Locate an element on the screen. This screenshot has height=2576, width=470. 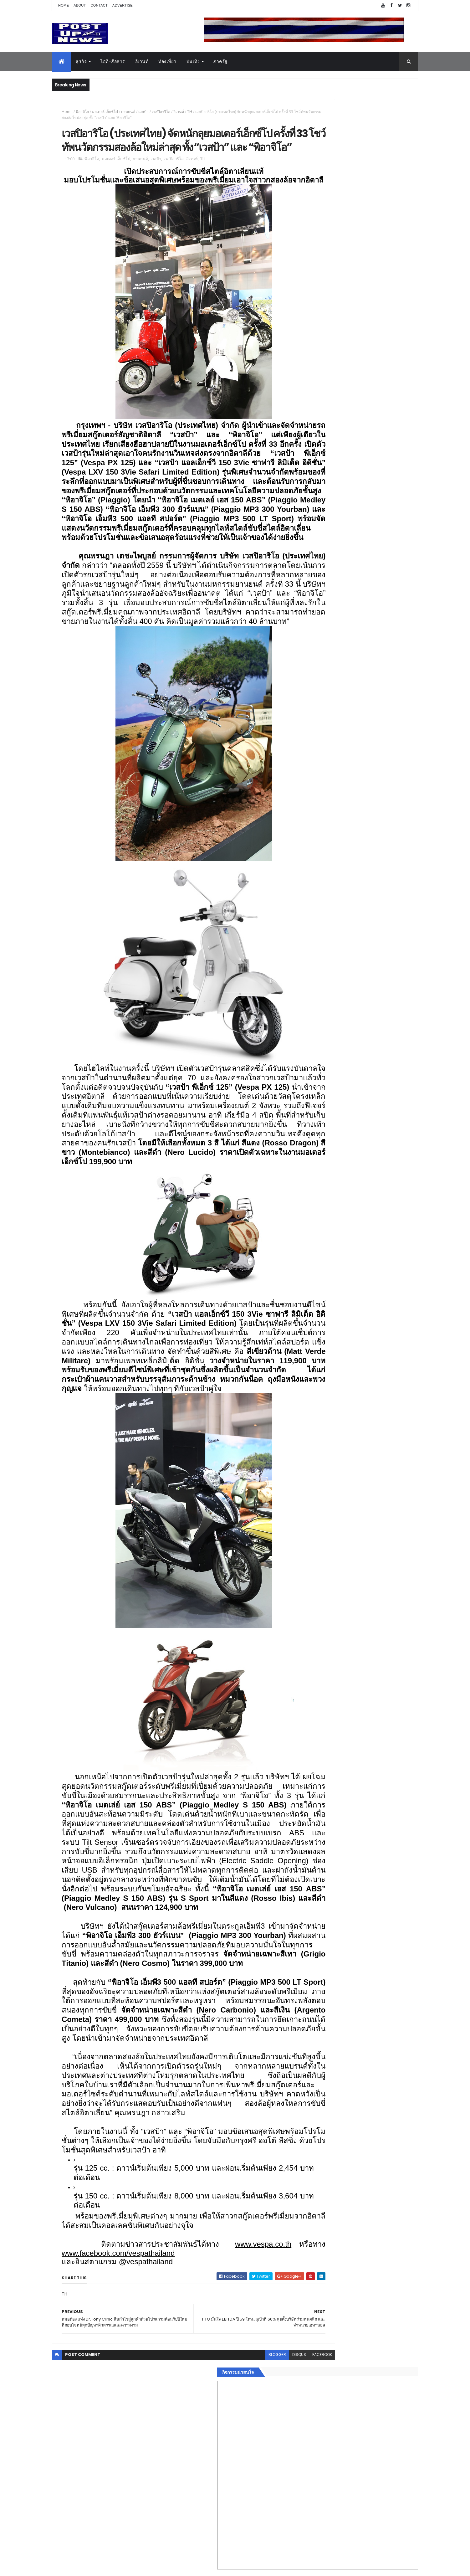
พิอาจิโอ is located at coordinates (82, 111).